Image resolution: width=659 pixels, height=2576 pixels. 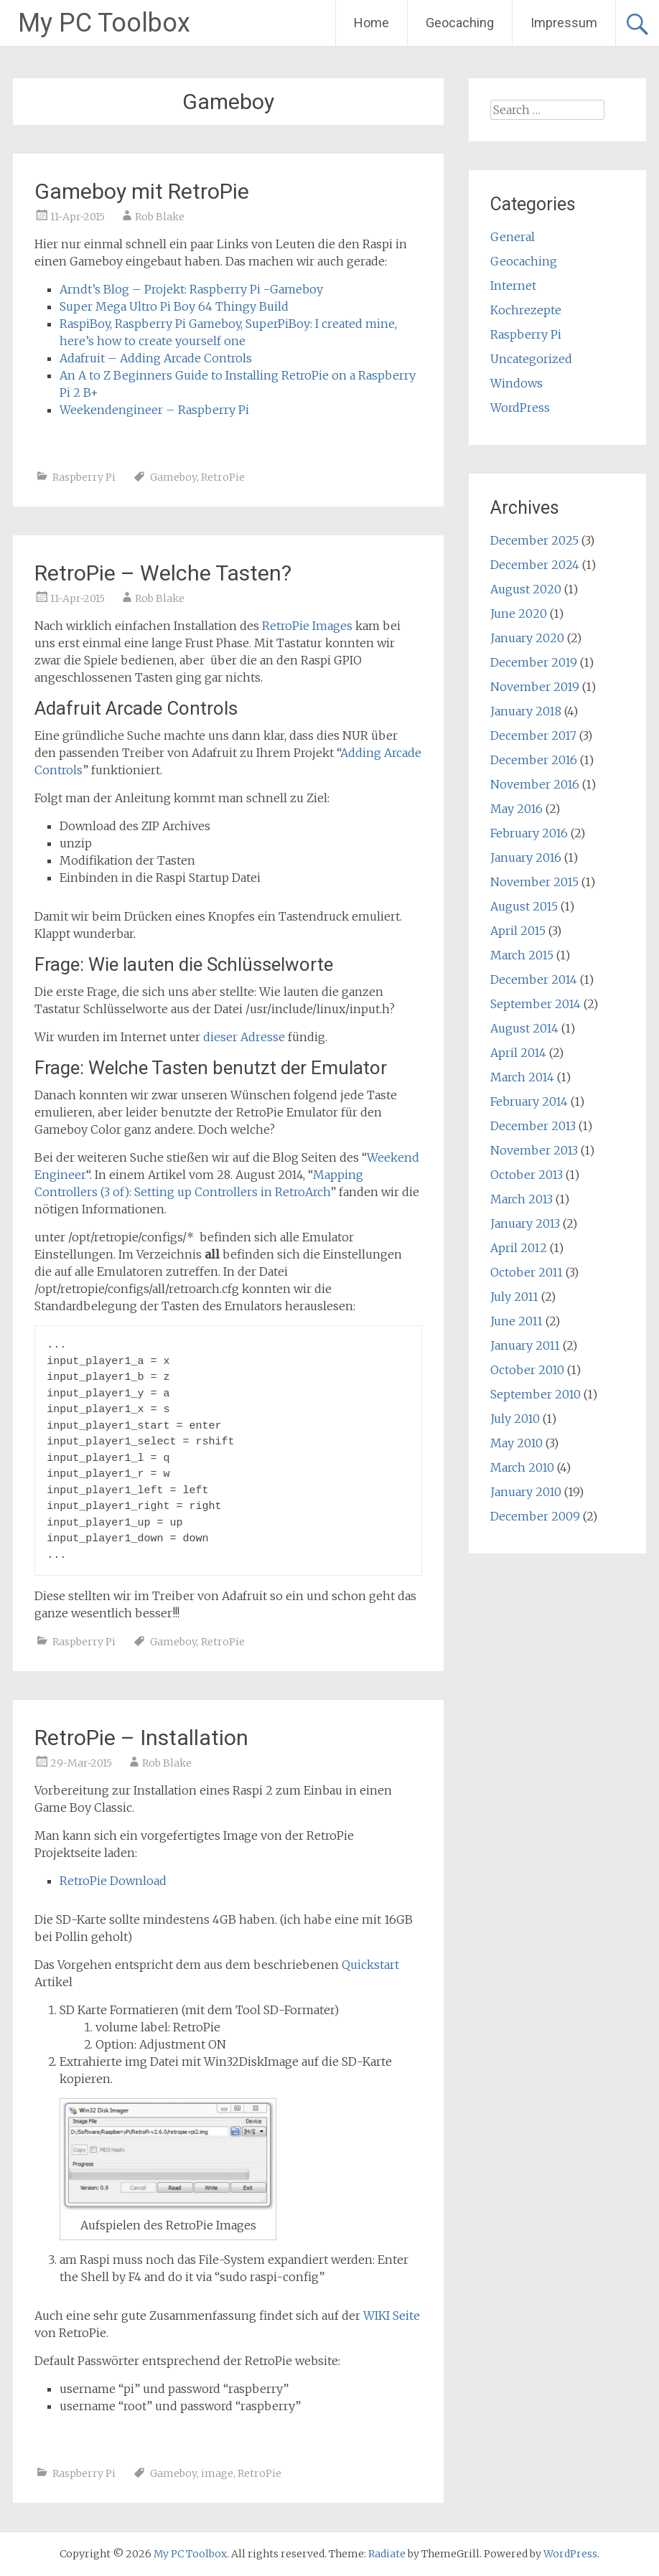 I want to click on RetroPie Images, so click(x=307, y=626).